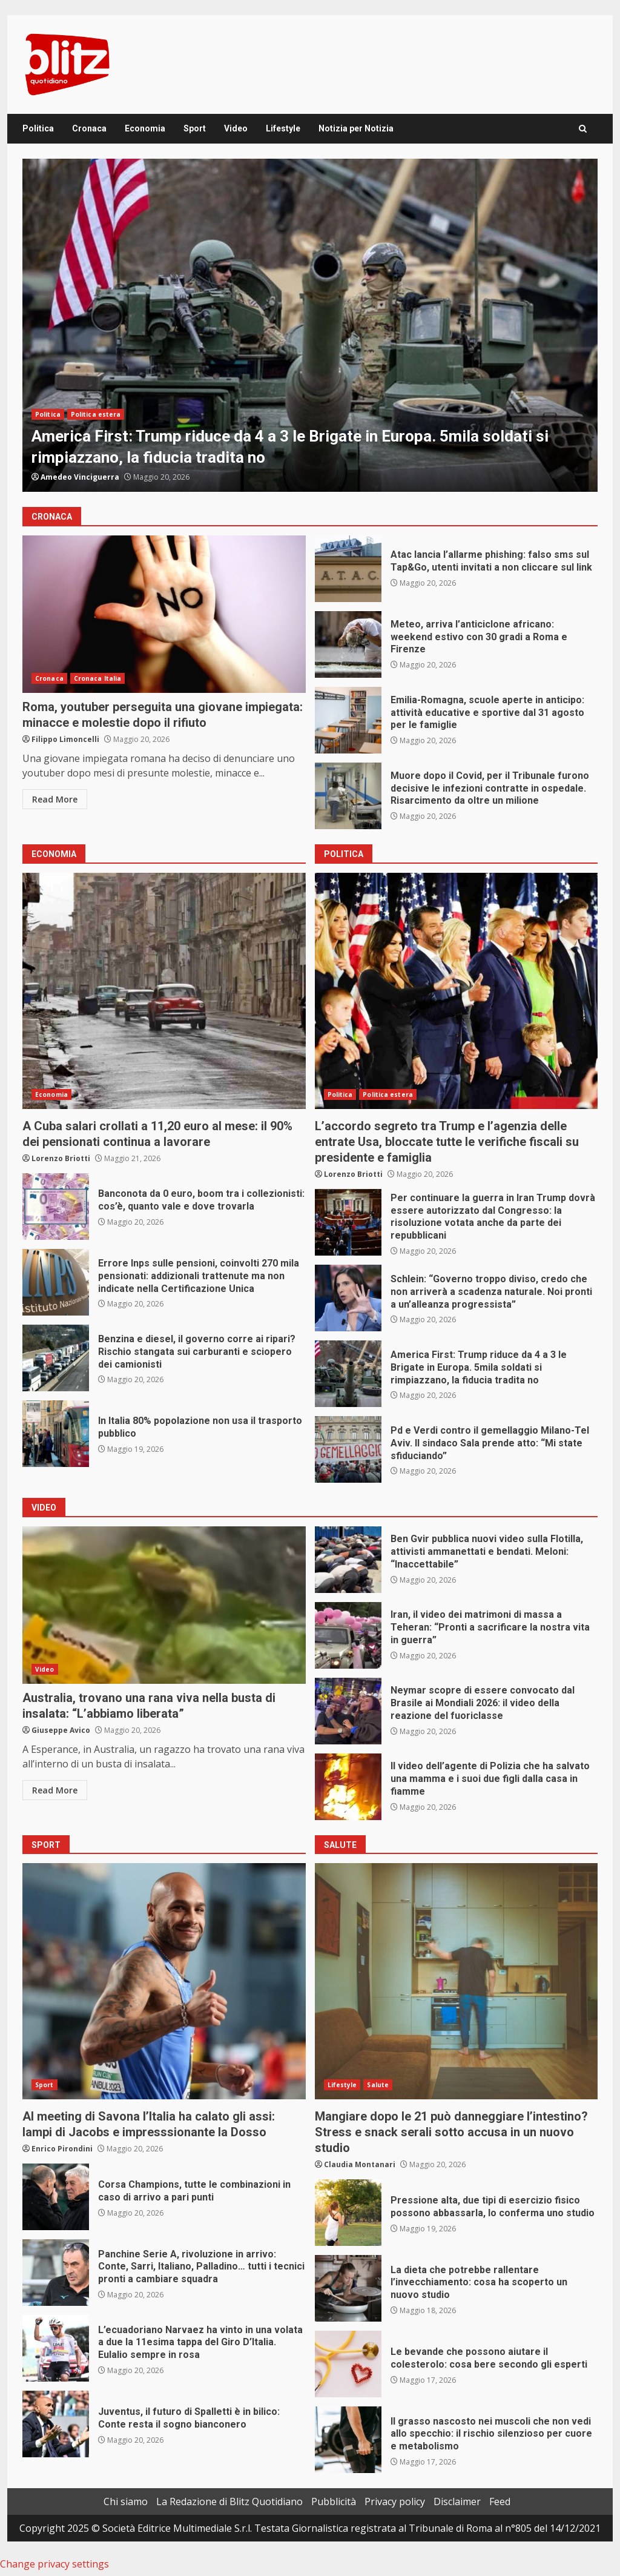  What do you see at coordinates (62, 2149) in the screenshot?
I see `Enrico Pirondini` at bounding box center [62, 2149].